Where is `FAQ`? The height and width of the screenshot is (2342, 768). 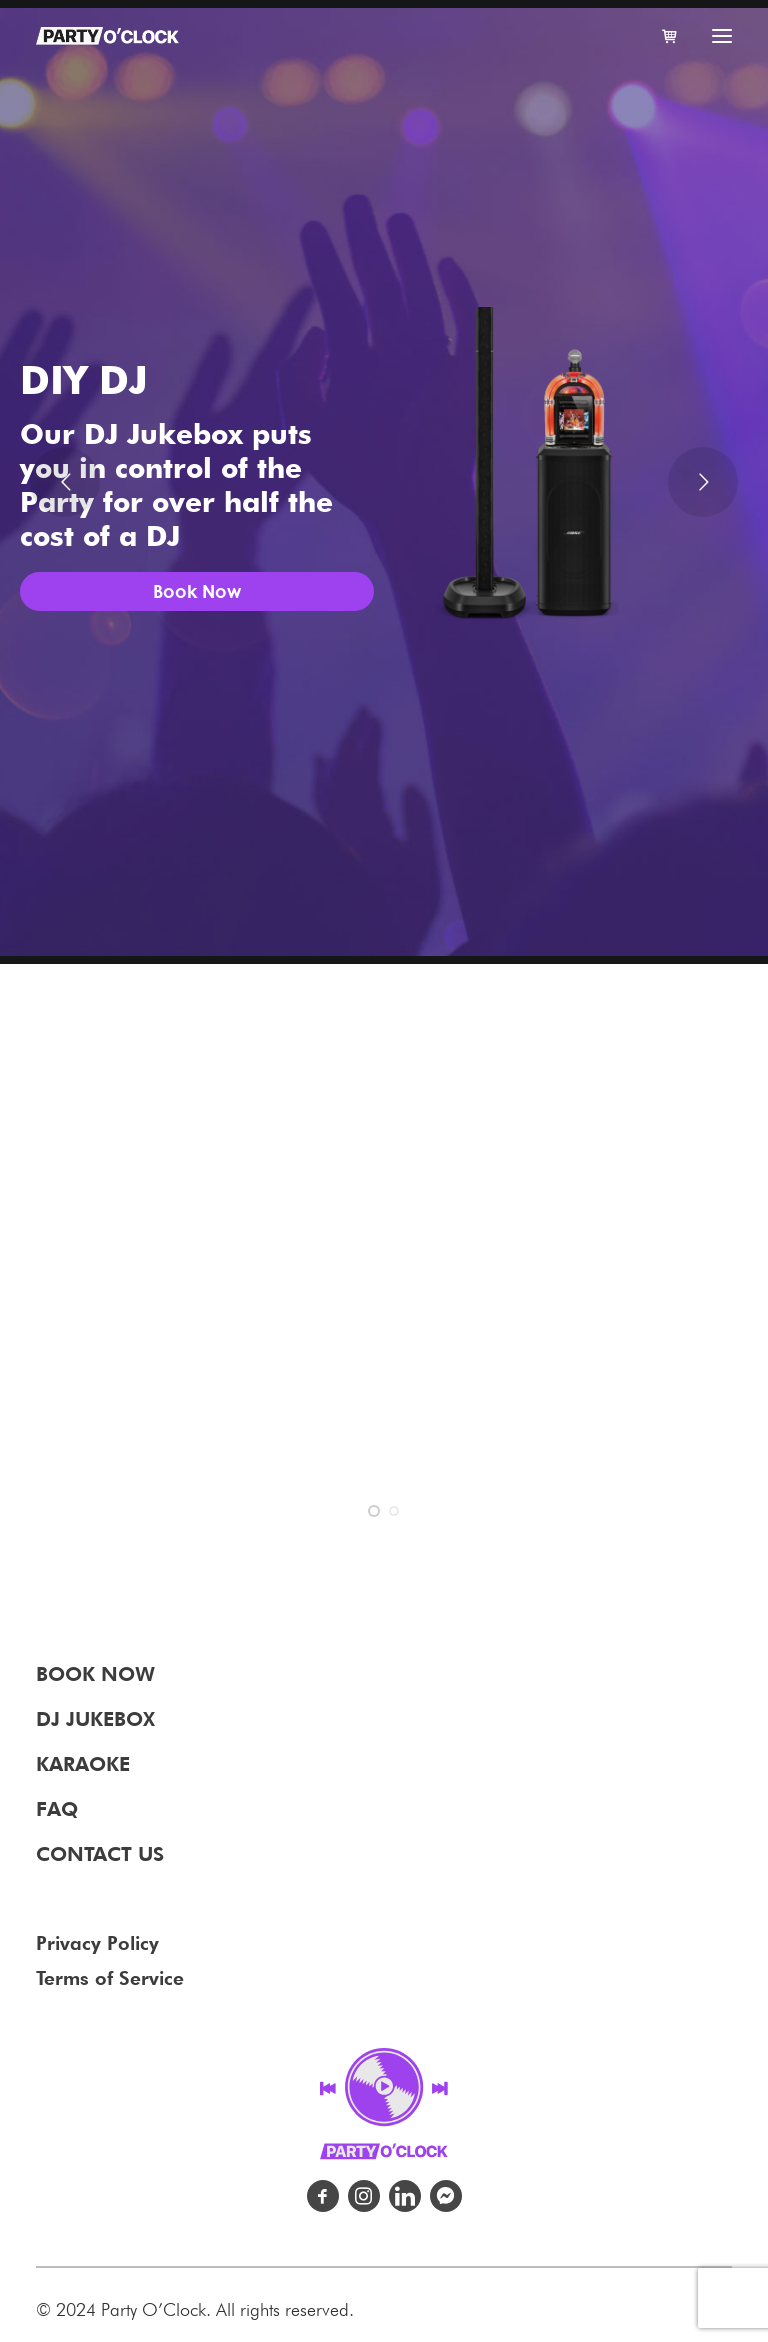 FAQ is located at coordinates (57, 1809).